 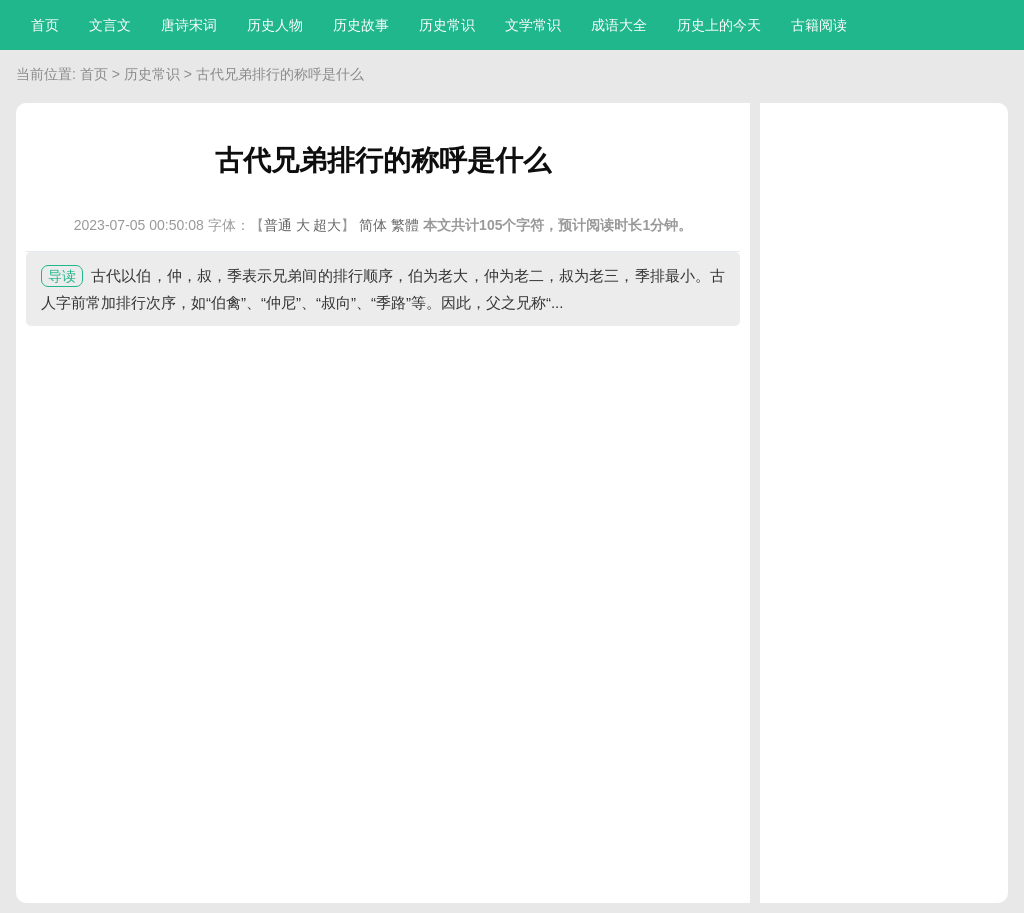 What do you see at coordinates (275, 25) in the screenshot?
I see `历史人物` at bounding box center [275, 25].